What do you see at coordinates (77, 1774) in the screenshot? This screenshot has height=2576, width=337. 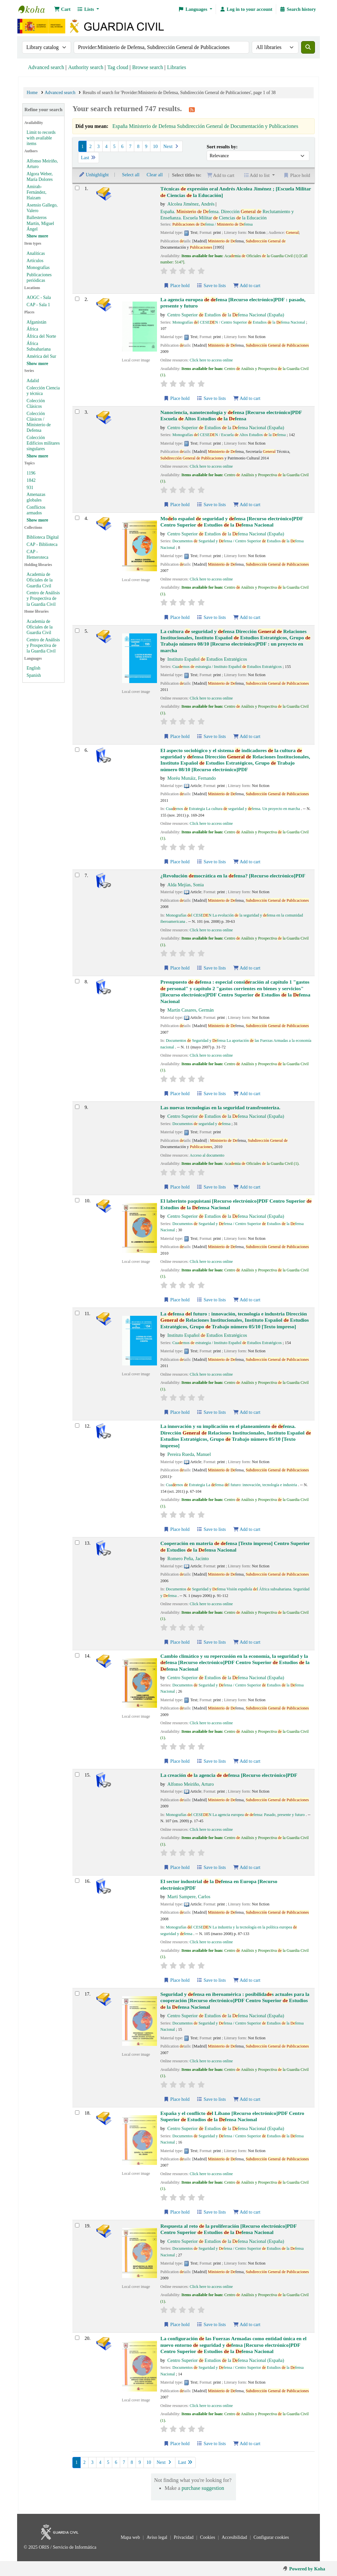 I see `[Select search result: La creación de la agencia de defensa]` at bounding box center [77, 1774].